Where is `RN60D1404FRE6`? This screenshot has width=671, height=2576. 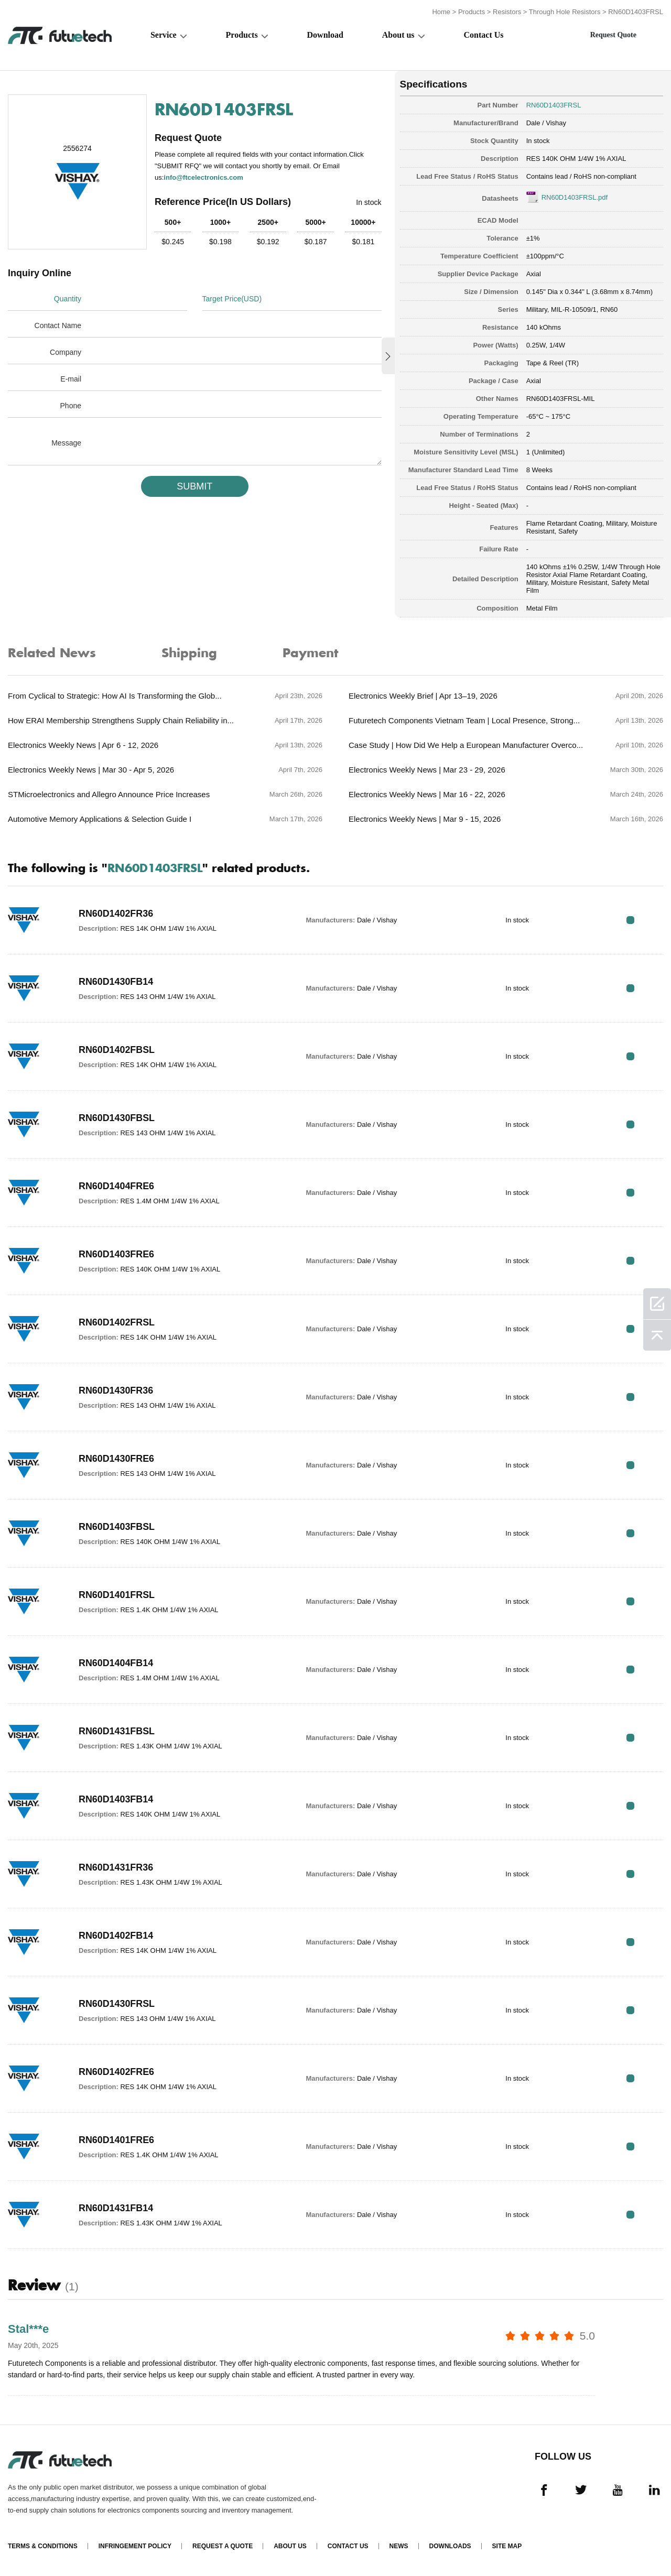
RN60D1404FRE6 is located at coordinates (117, 1186).